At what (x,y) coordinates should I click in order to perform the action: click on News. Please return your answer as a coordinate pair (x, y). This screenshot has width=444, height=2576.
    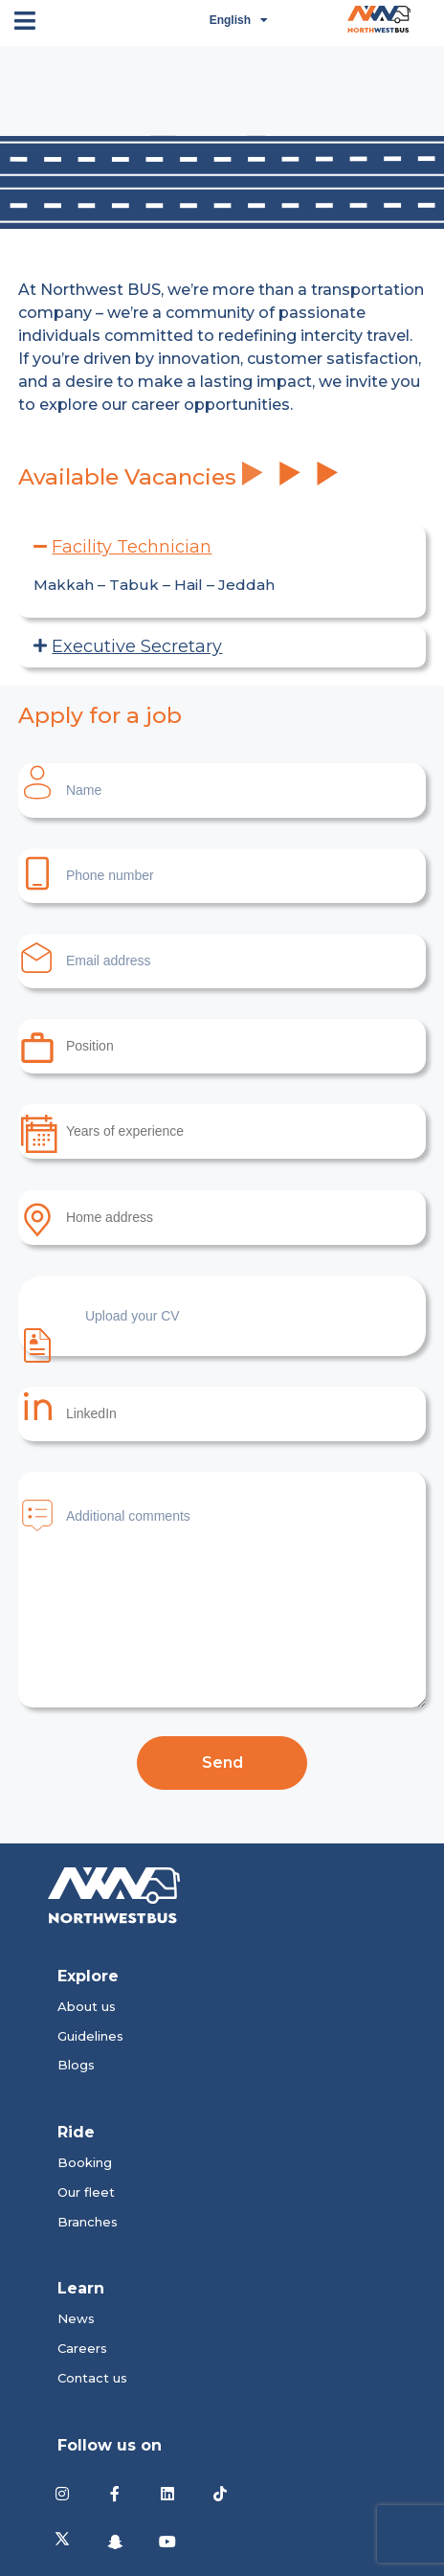
    Looking at the image, I should click on (76, 2318).